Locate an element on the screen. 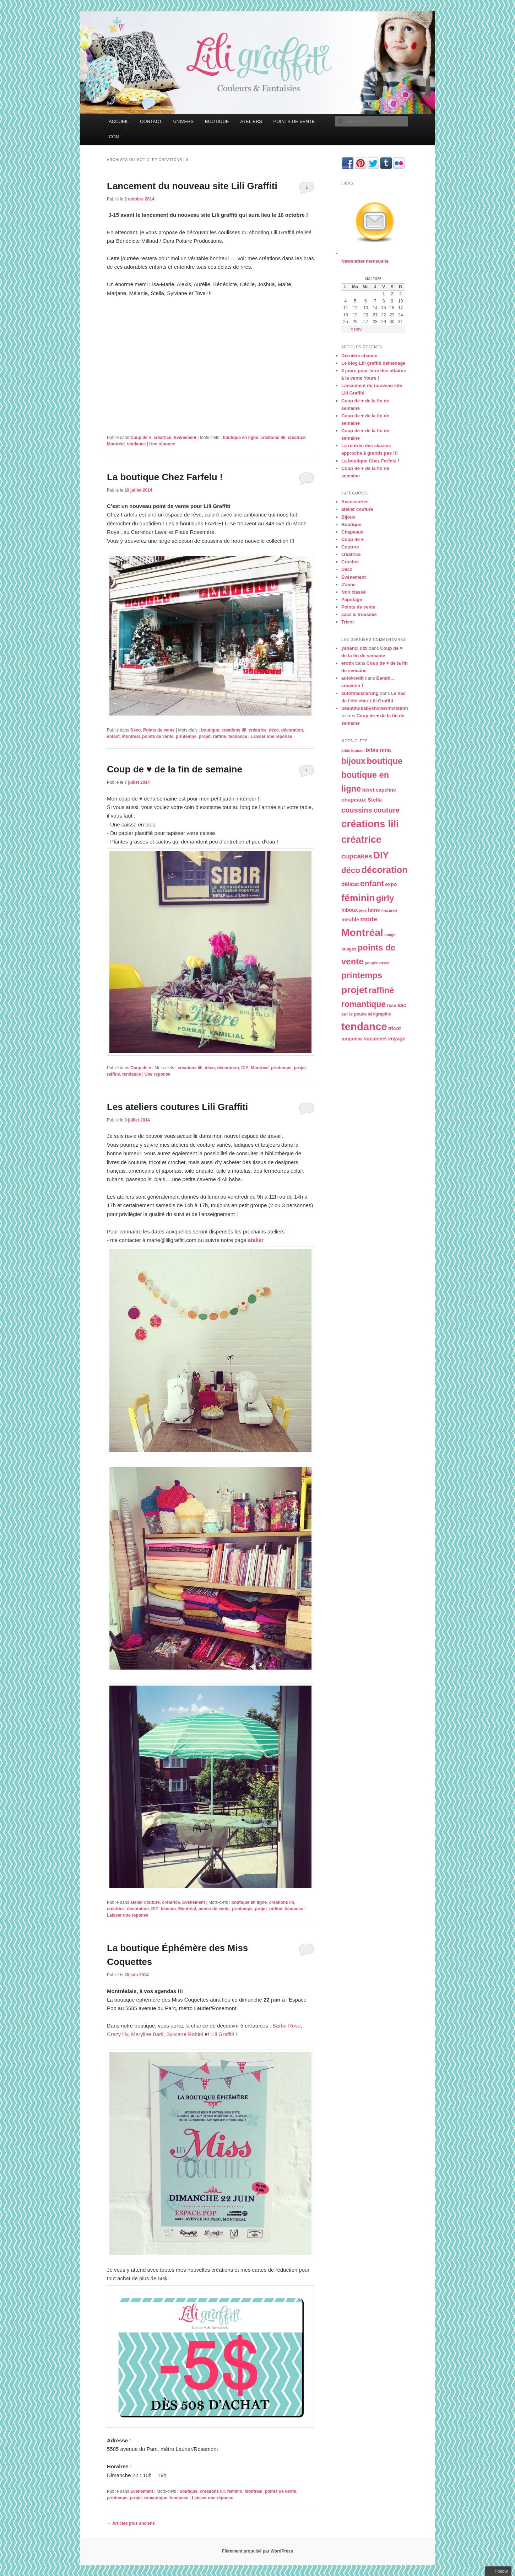 Image resolution: width=515 pixels, height=2576 pixels. sac is located at coordinates (401, 1005).